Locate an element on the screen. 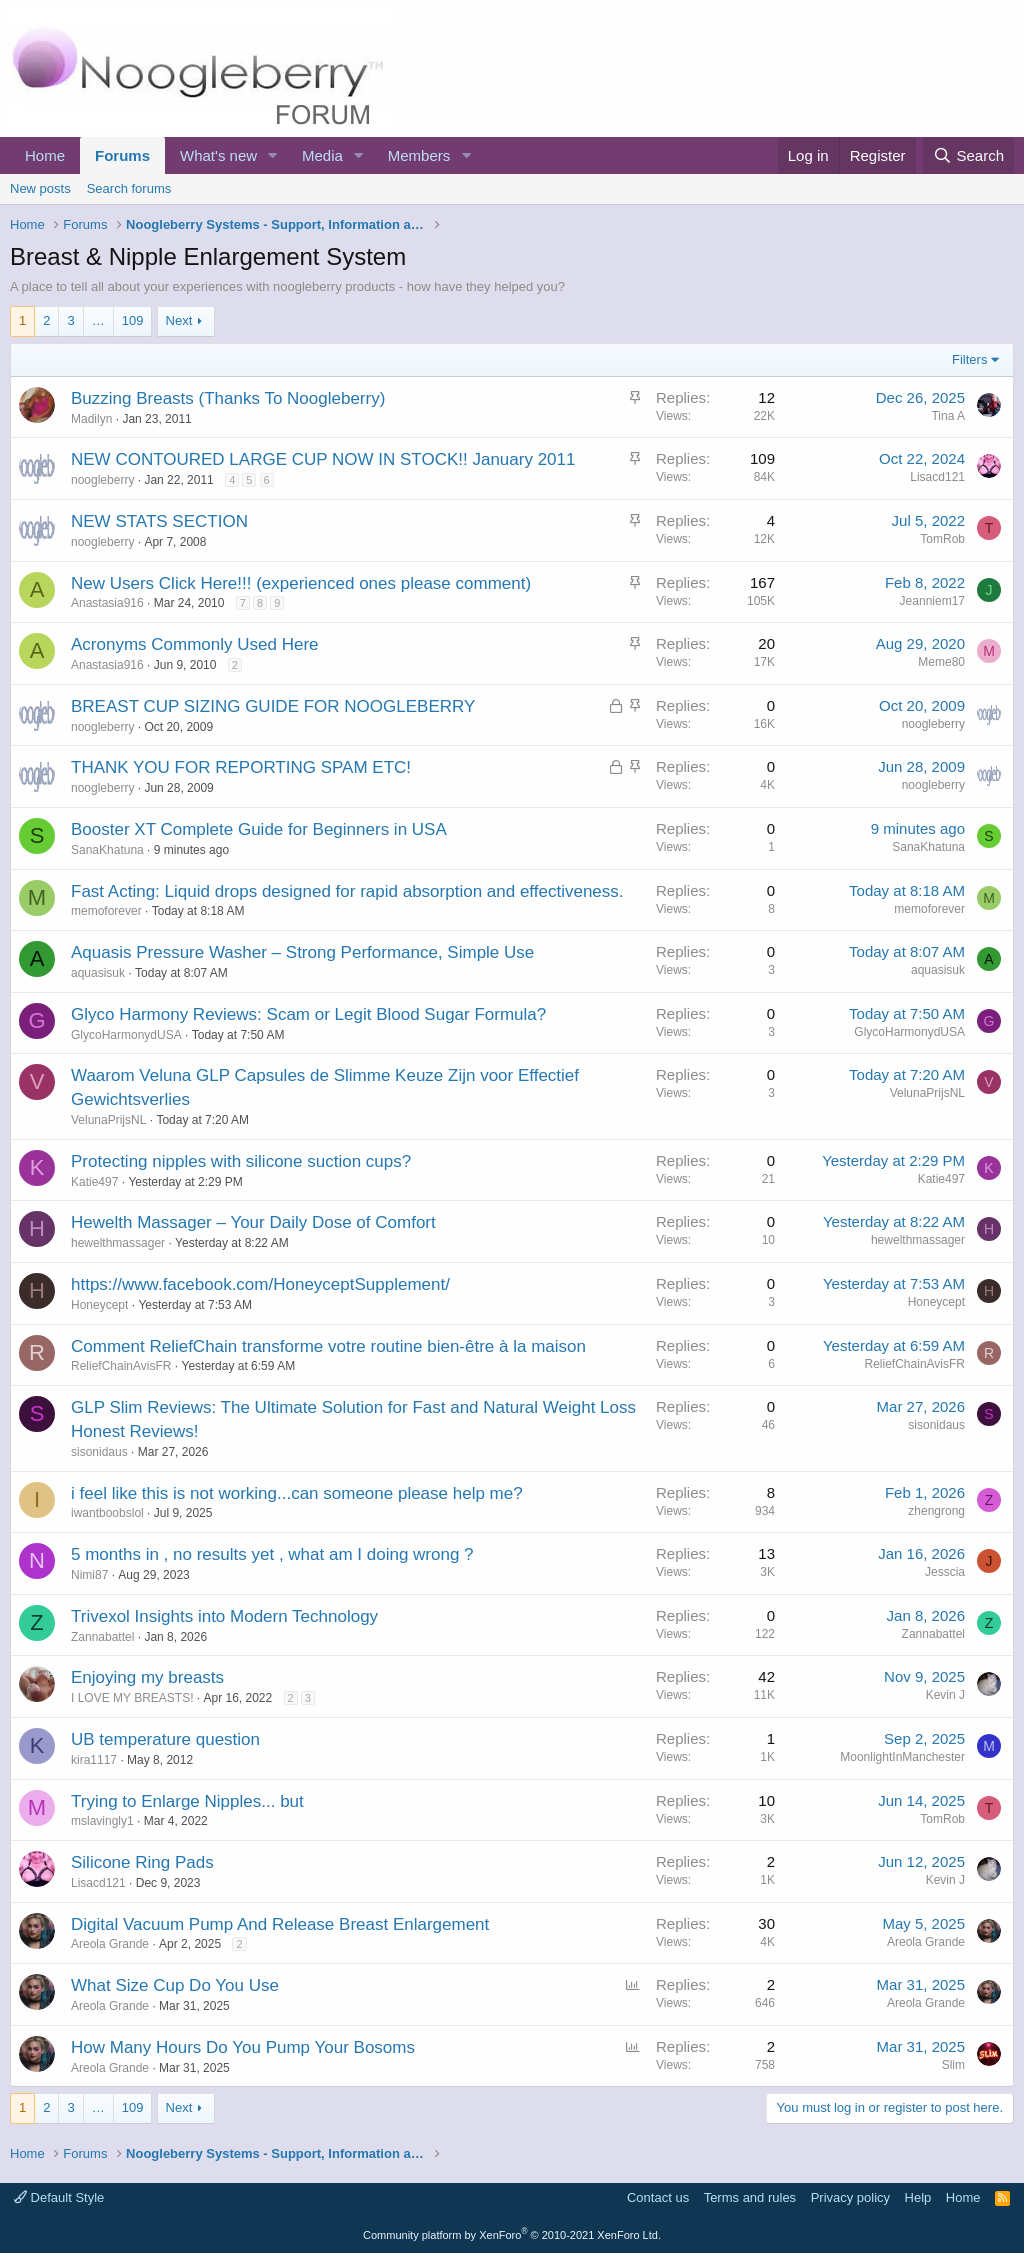  aquasisuk is located at coordinates (98, 973).